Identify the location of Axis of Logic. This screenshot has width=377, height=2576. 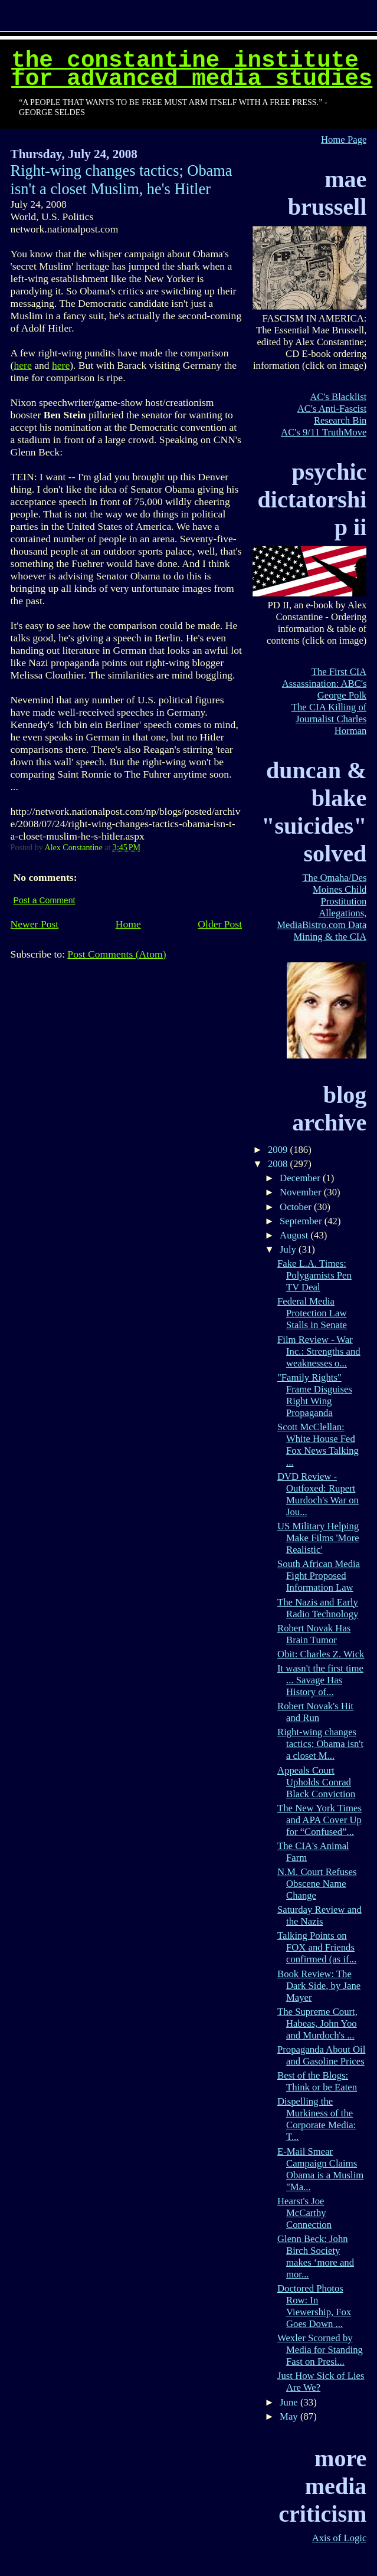
(339, 2538).